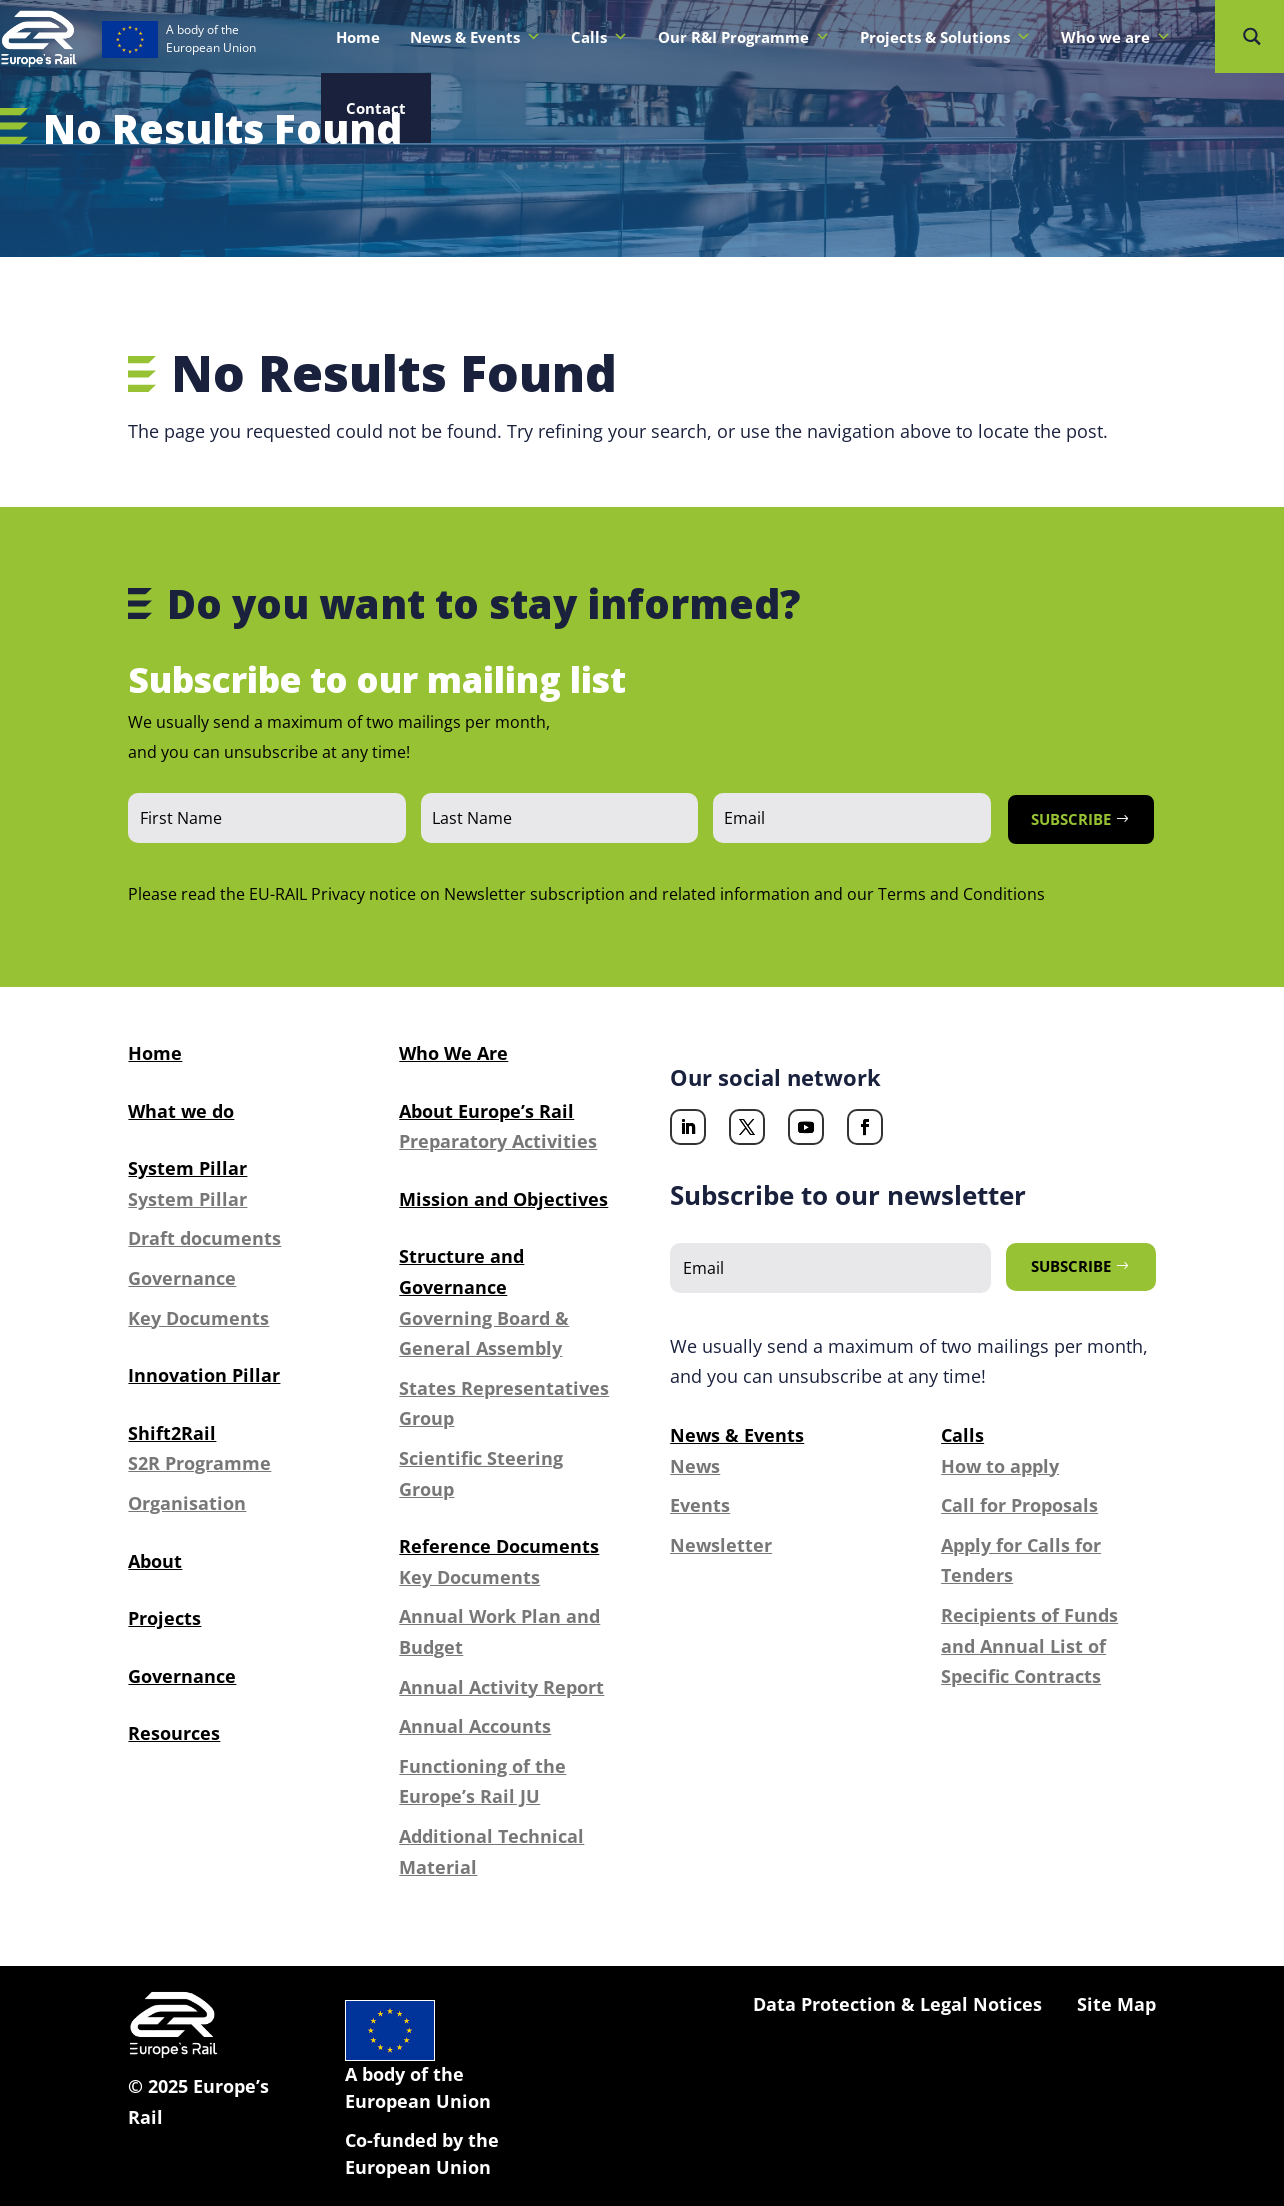 This screenshot has height=2206, width=1284. I want to click on S2R Programme, so click(199, 1463).